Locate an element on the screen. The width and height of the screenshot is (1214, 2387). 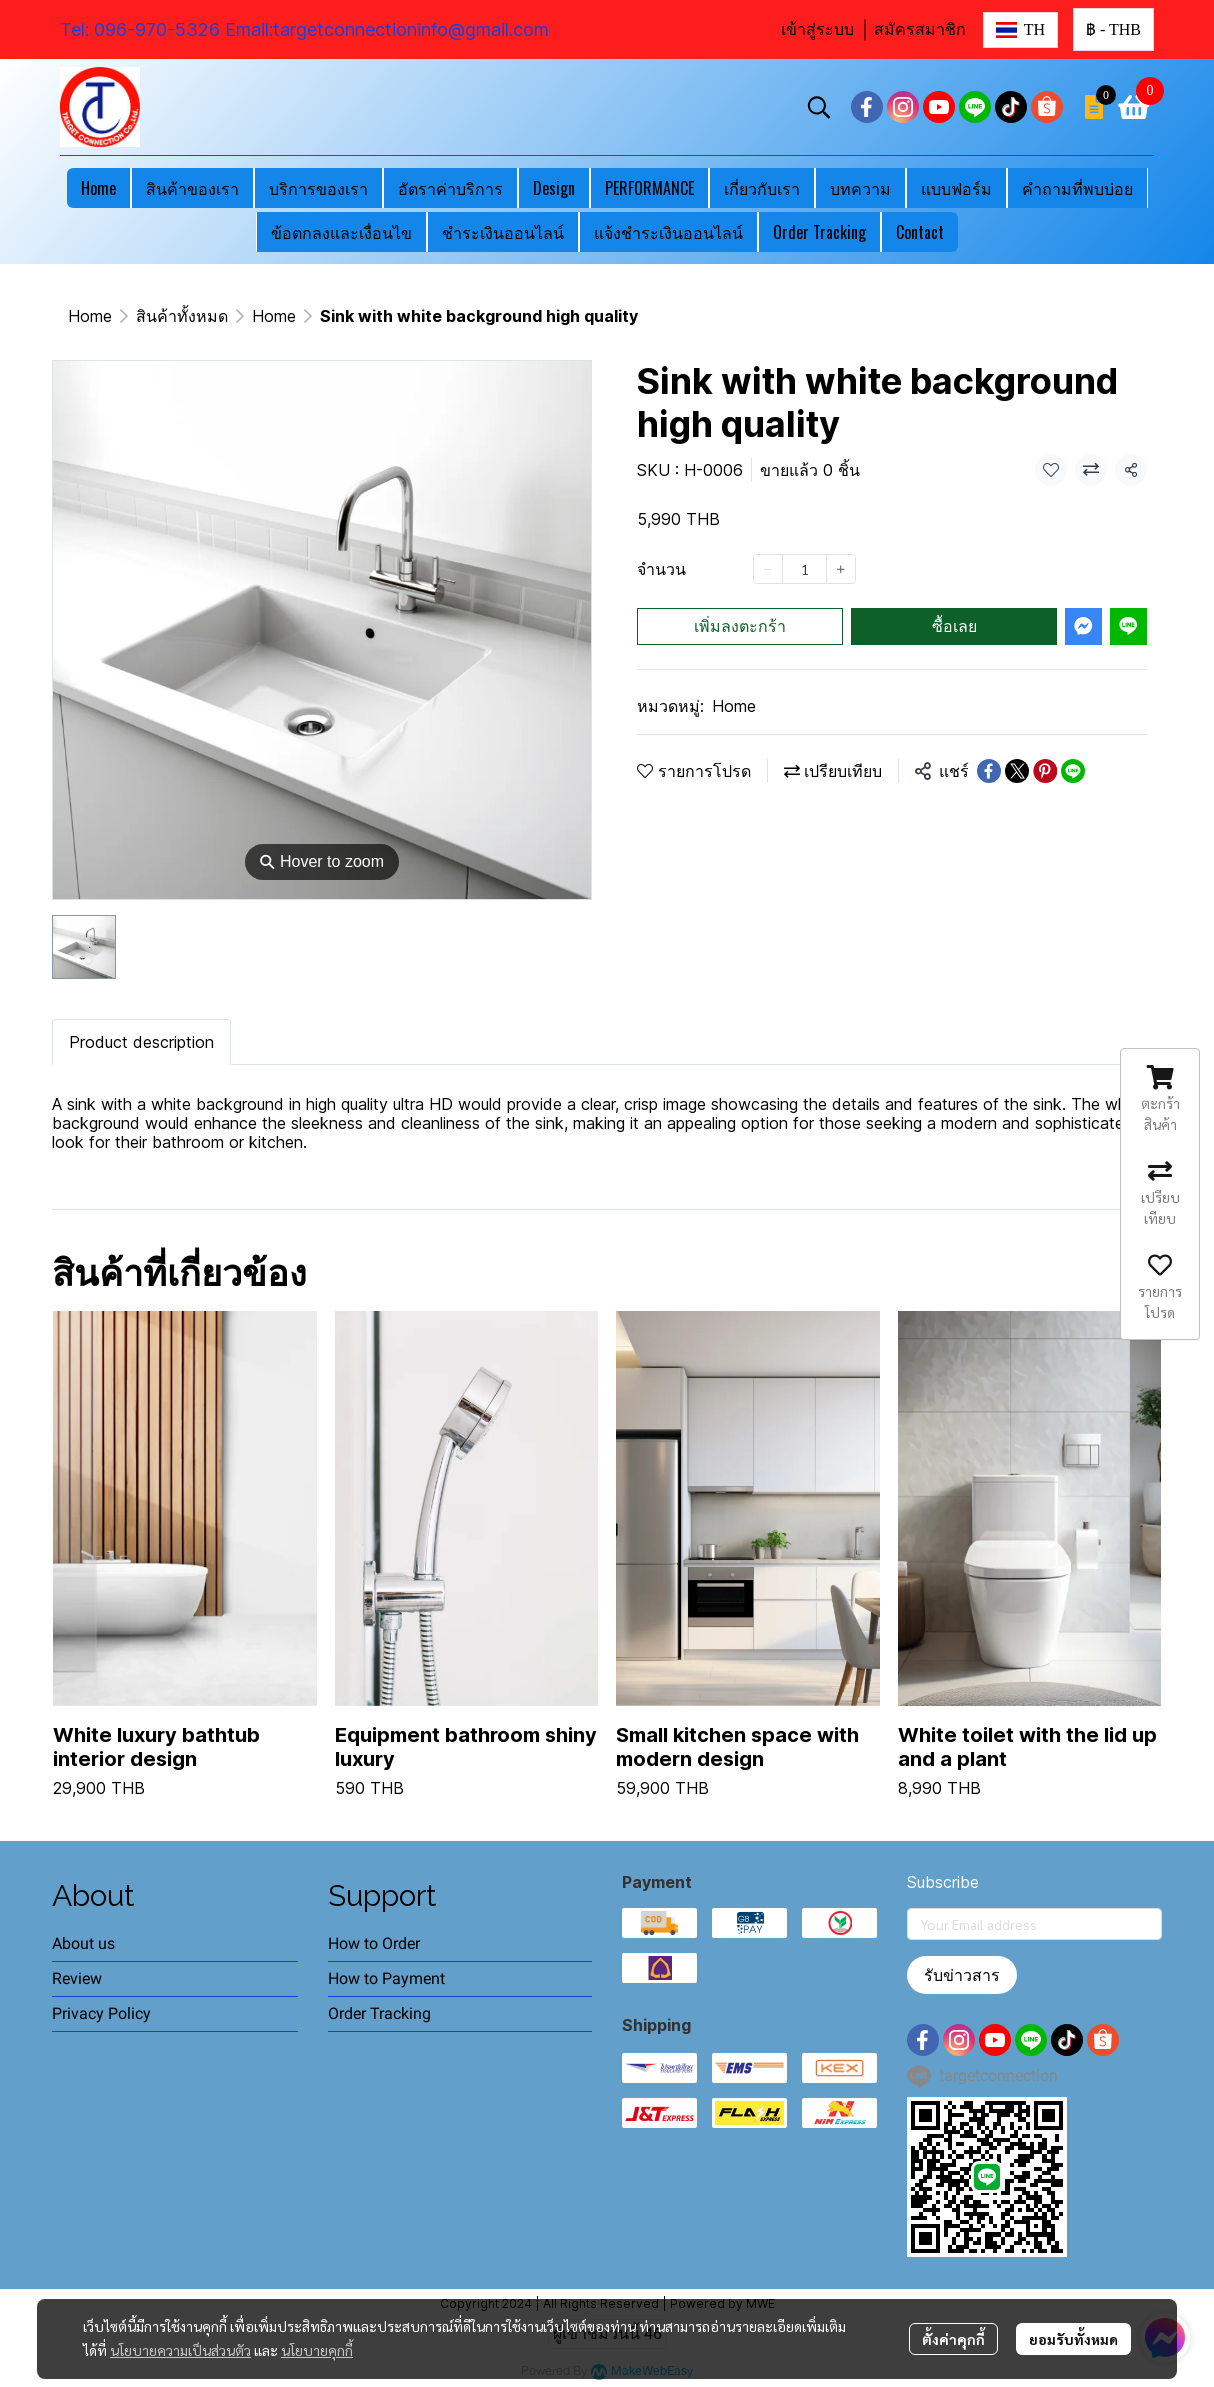
นโยบายความเป็นส่วนตัว is located at coordinates (180, 2350).